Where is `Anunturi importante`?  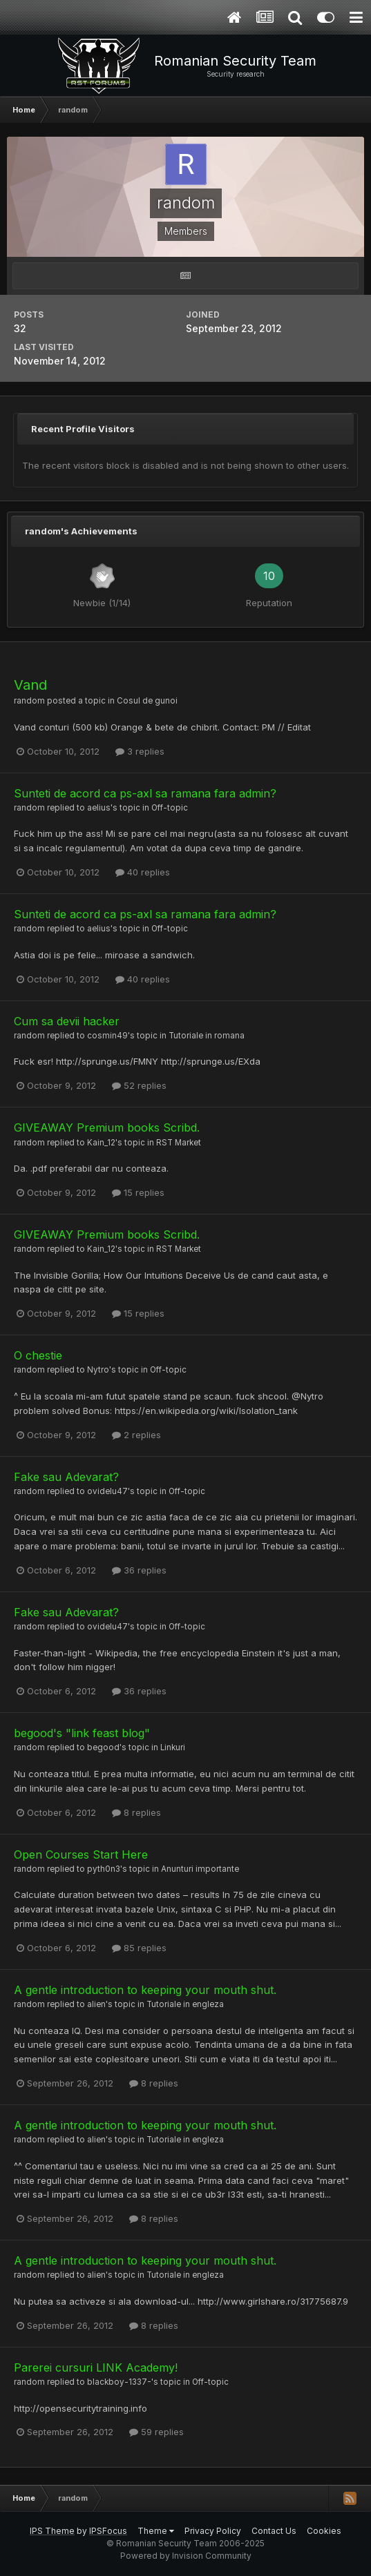
Anunturi importante is located at coordinates (200, 1869).